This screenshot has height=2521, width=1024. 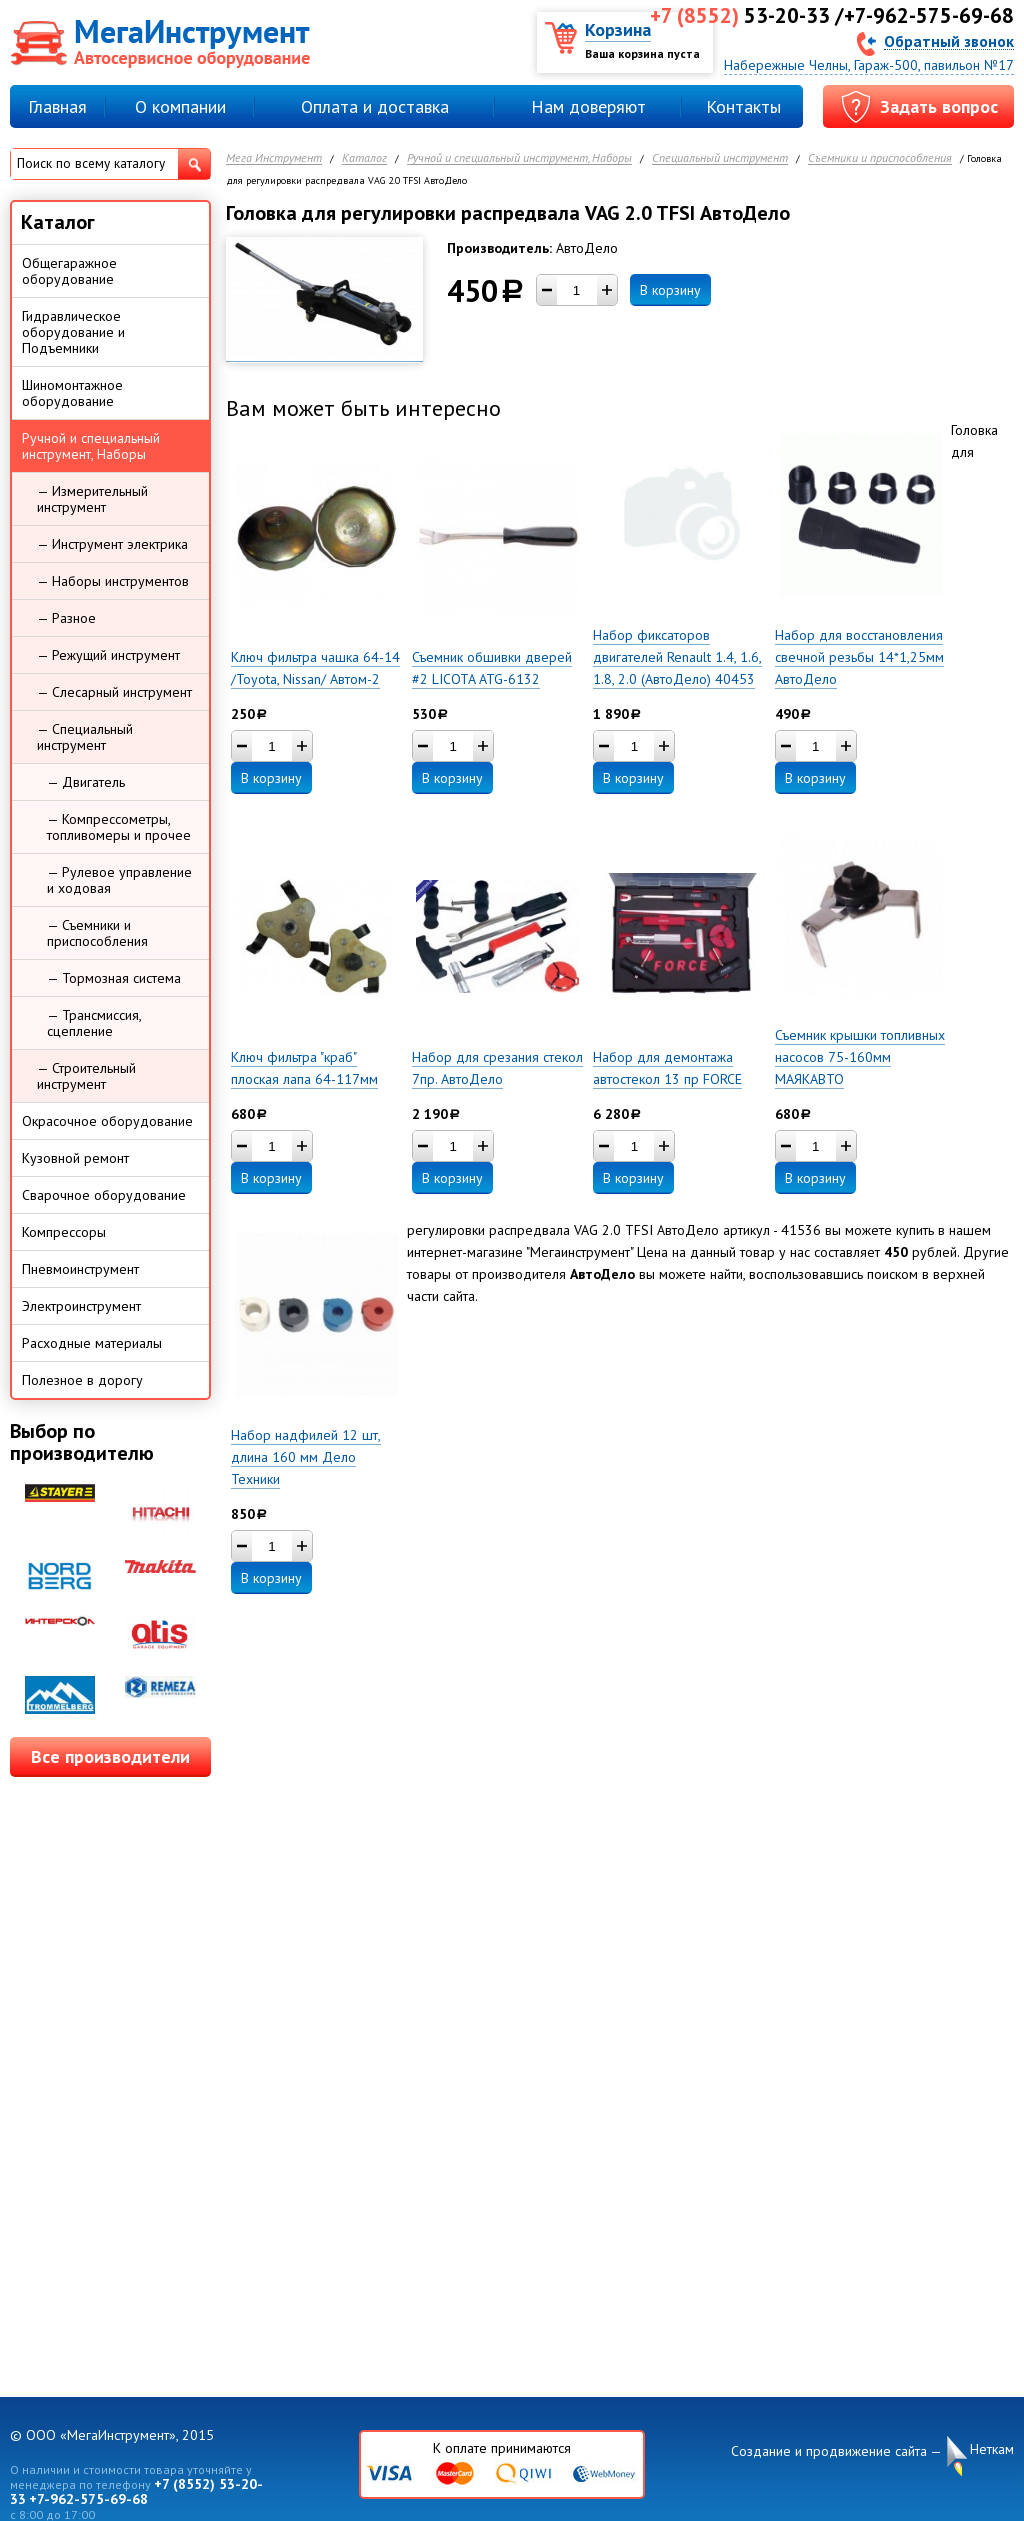 I want to click on — Строительный инструмент, so click(x=86, y=1076).